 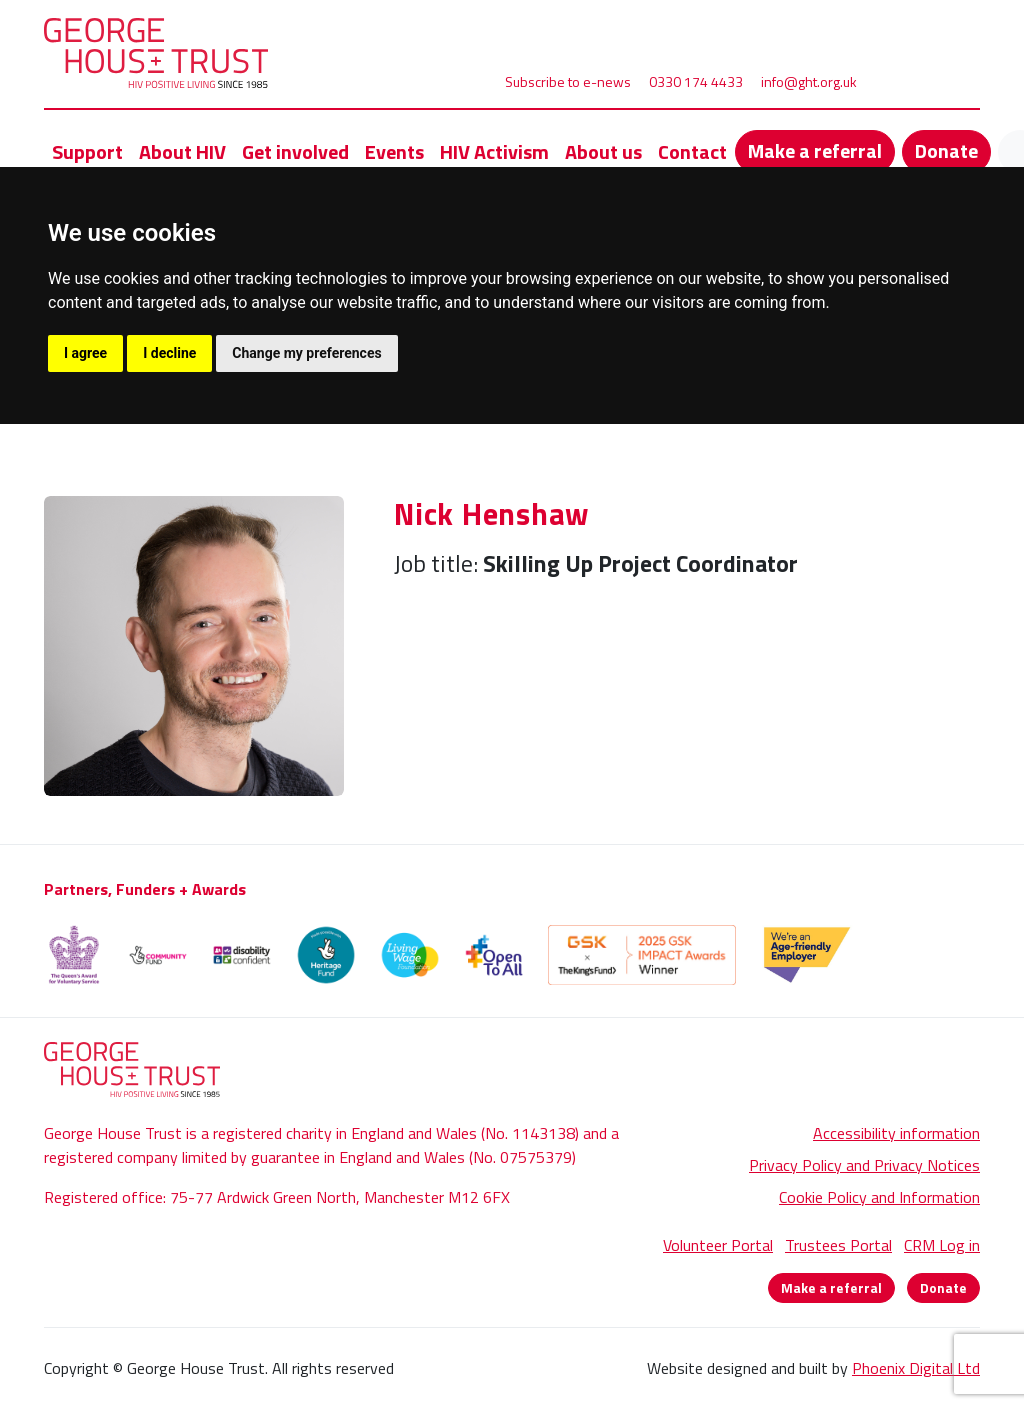 I want to click on Nick Henshaw, so click(x=283, y=484).